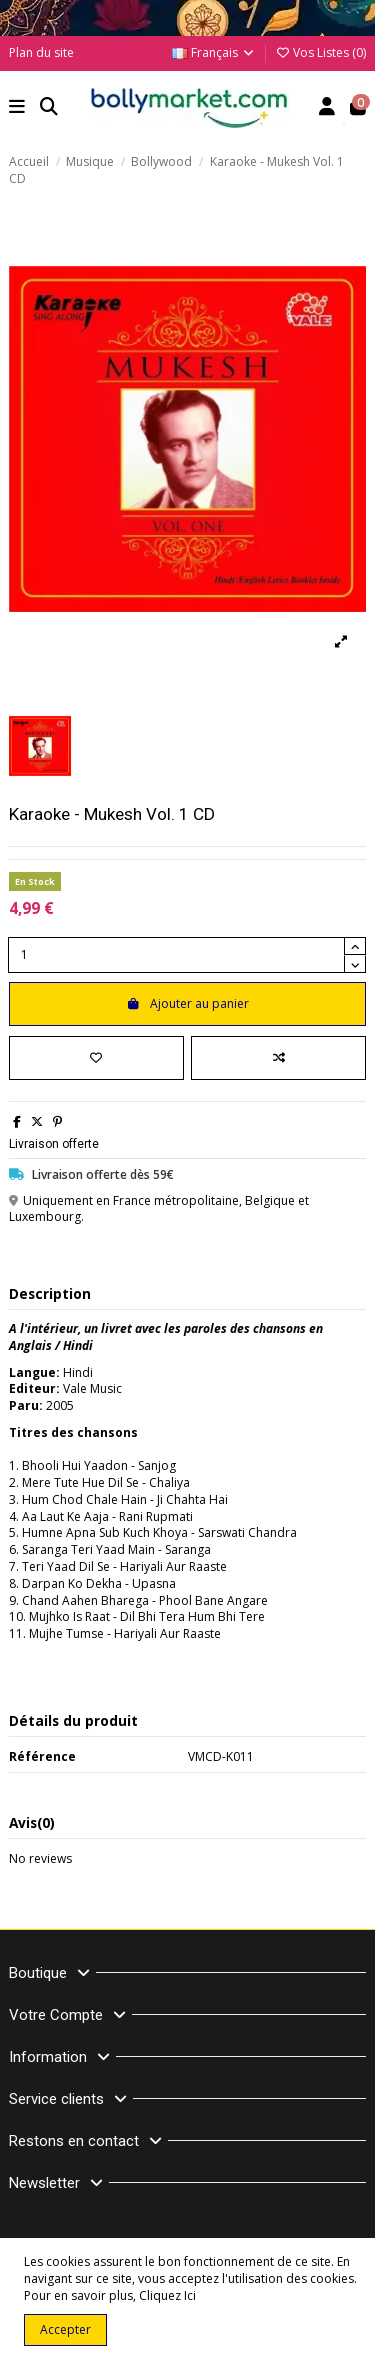  What do you see at coordinates (17, 108) in the screenshot?
I see `[button]` at bounding box center [17, 108].